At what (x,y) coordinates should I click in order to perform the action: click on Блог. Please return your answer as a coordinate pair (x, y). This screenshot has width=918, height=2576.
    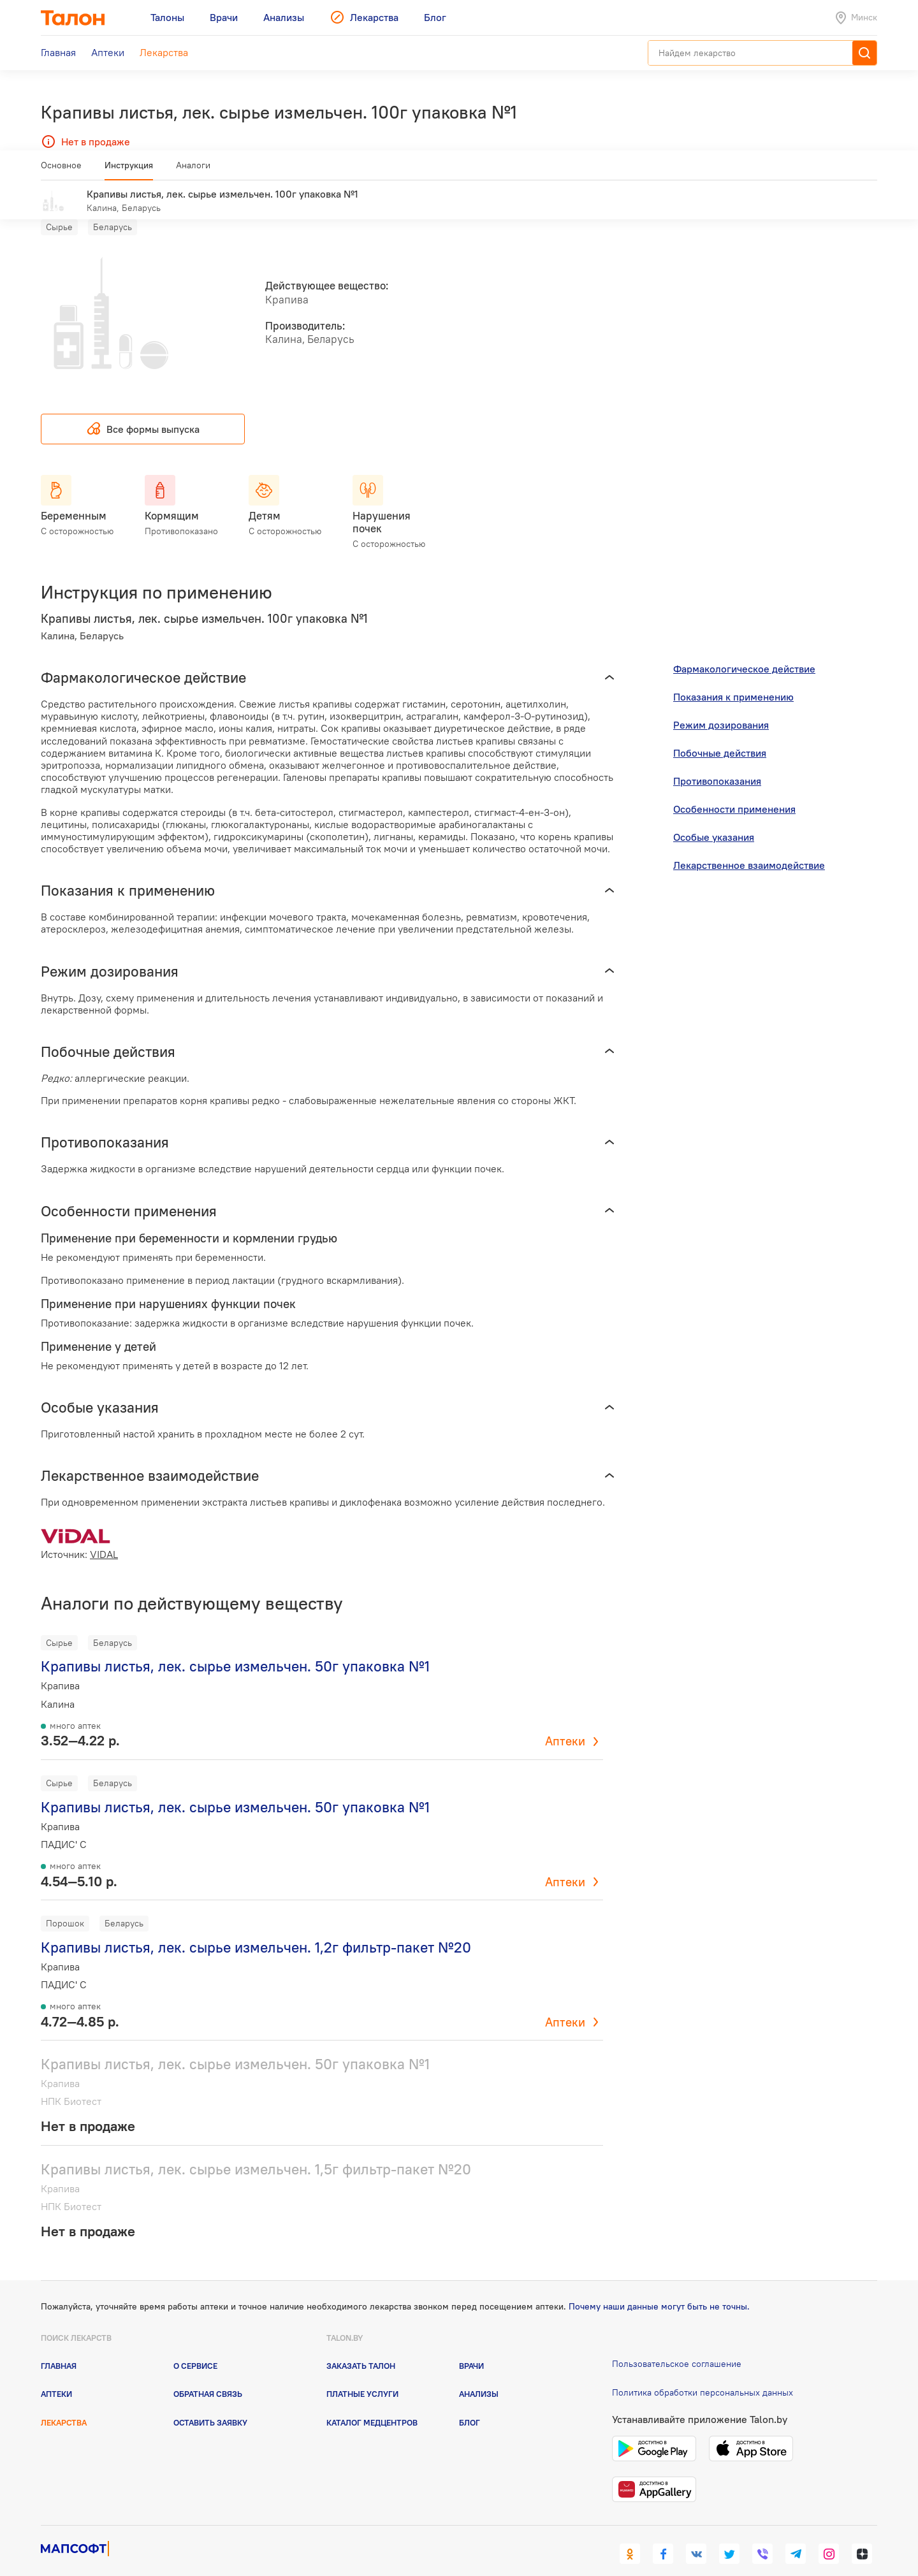
    Looking at the image, I should click on (469, 2403).